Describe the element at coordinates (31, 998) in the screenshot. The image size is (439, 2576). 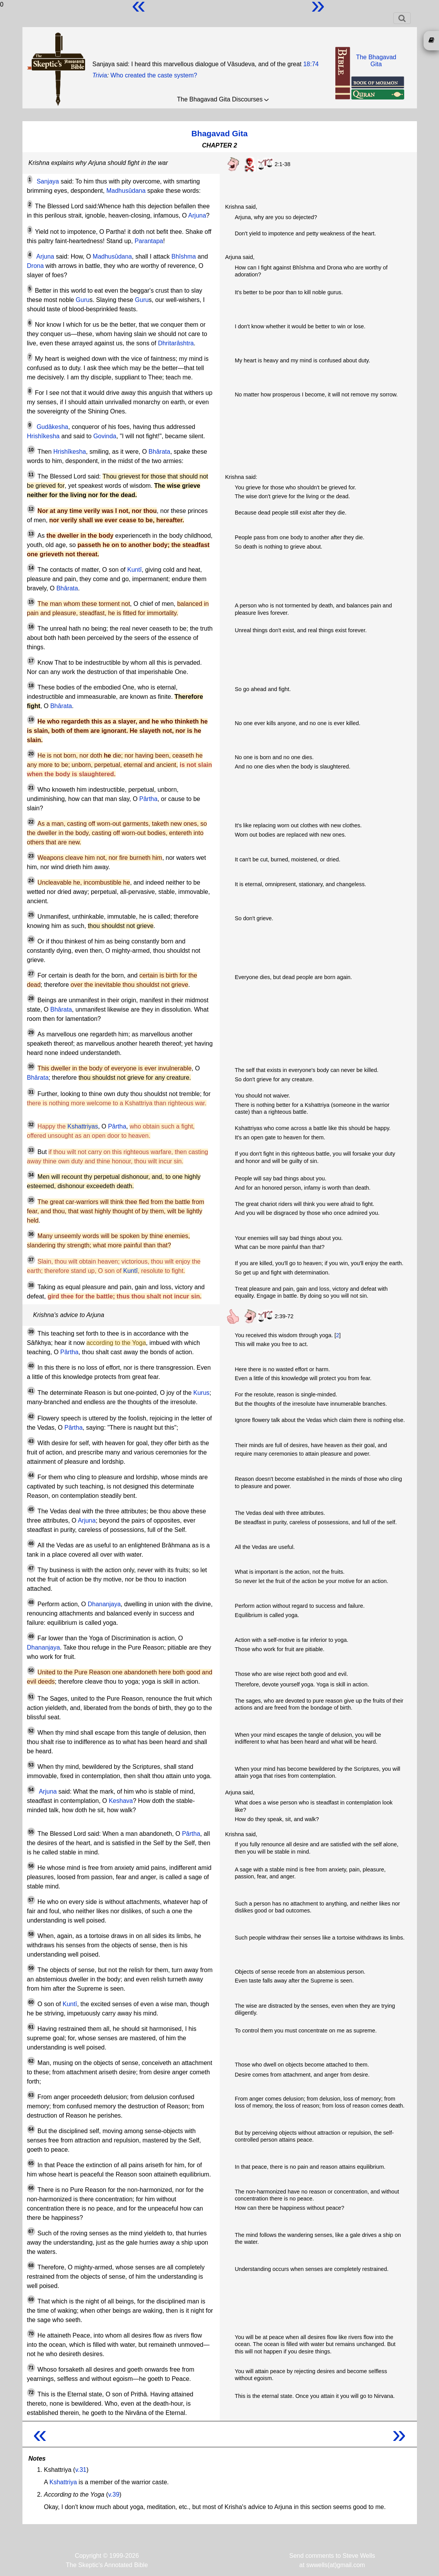
I see `28` at that location.